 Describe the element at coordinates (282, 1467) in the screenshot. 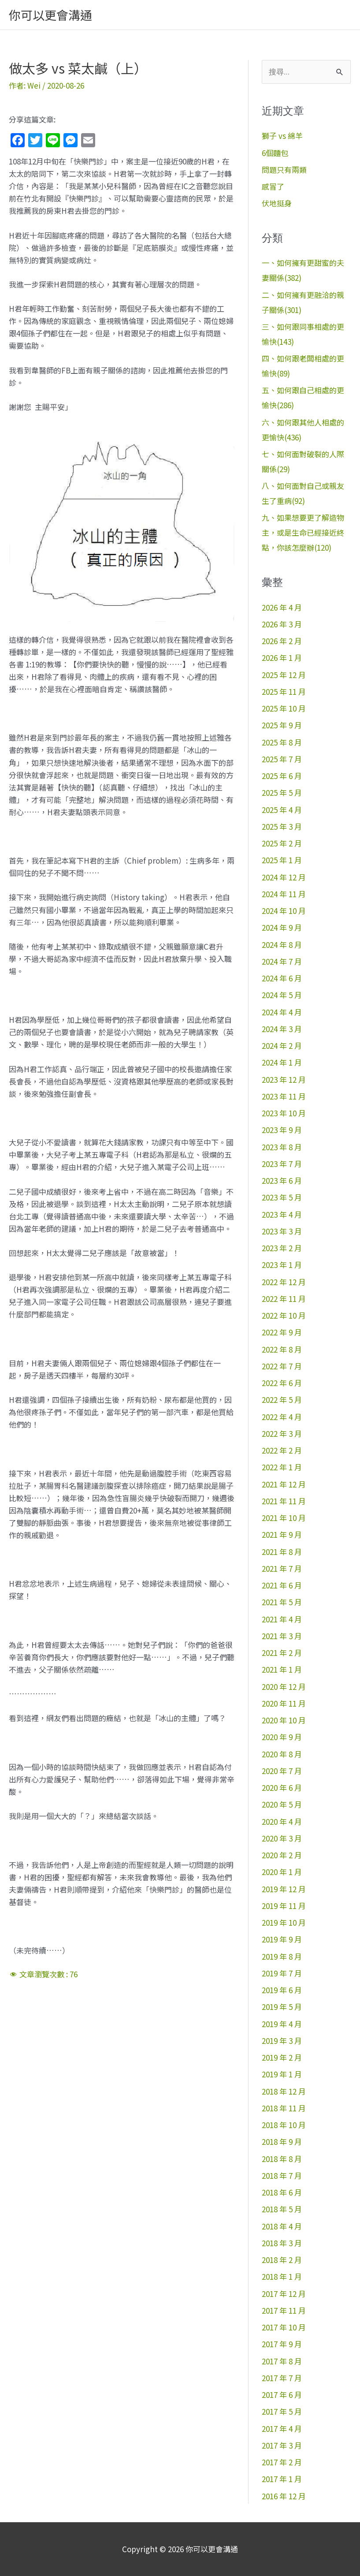

I see `2022 年 1 月` at that location.